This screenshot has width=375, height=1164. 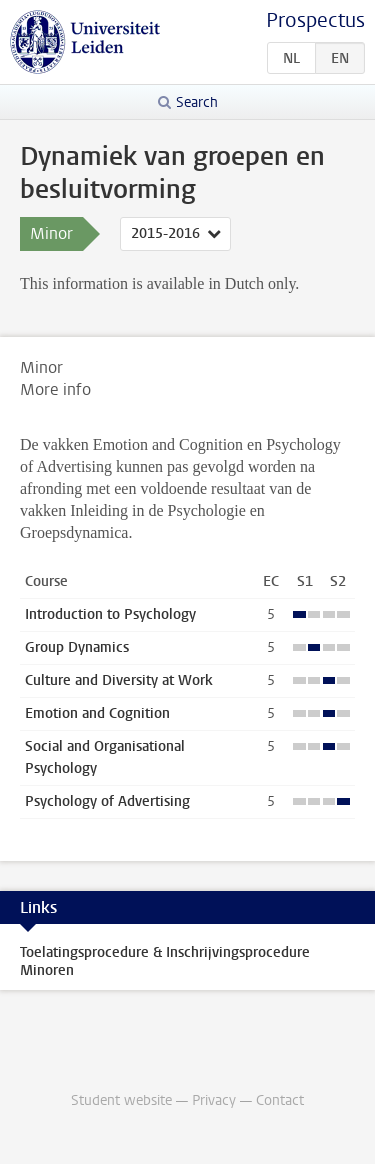 I want to click on Culture and Diversity at Work, so click(x=119, y=680).